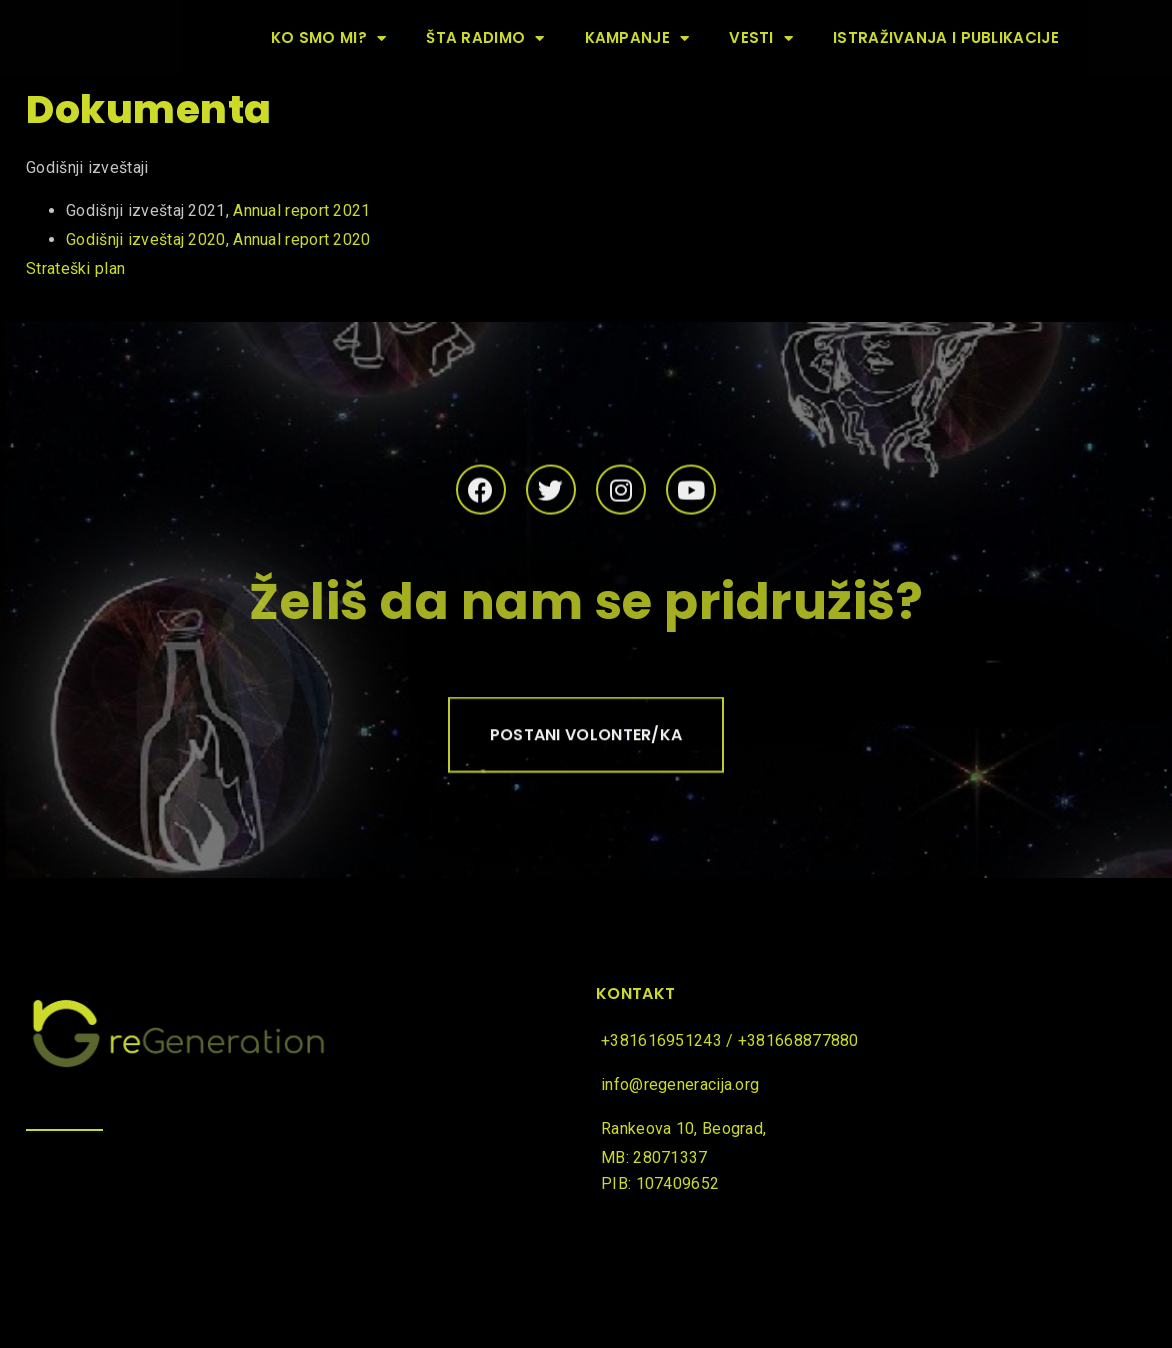  What do you see at coordinates (146, 239) in the screenshot?
I see `Godišnji izveštaj 2020` at bounding box center [146, 239].